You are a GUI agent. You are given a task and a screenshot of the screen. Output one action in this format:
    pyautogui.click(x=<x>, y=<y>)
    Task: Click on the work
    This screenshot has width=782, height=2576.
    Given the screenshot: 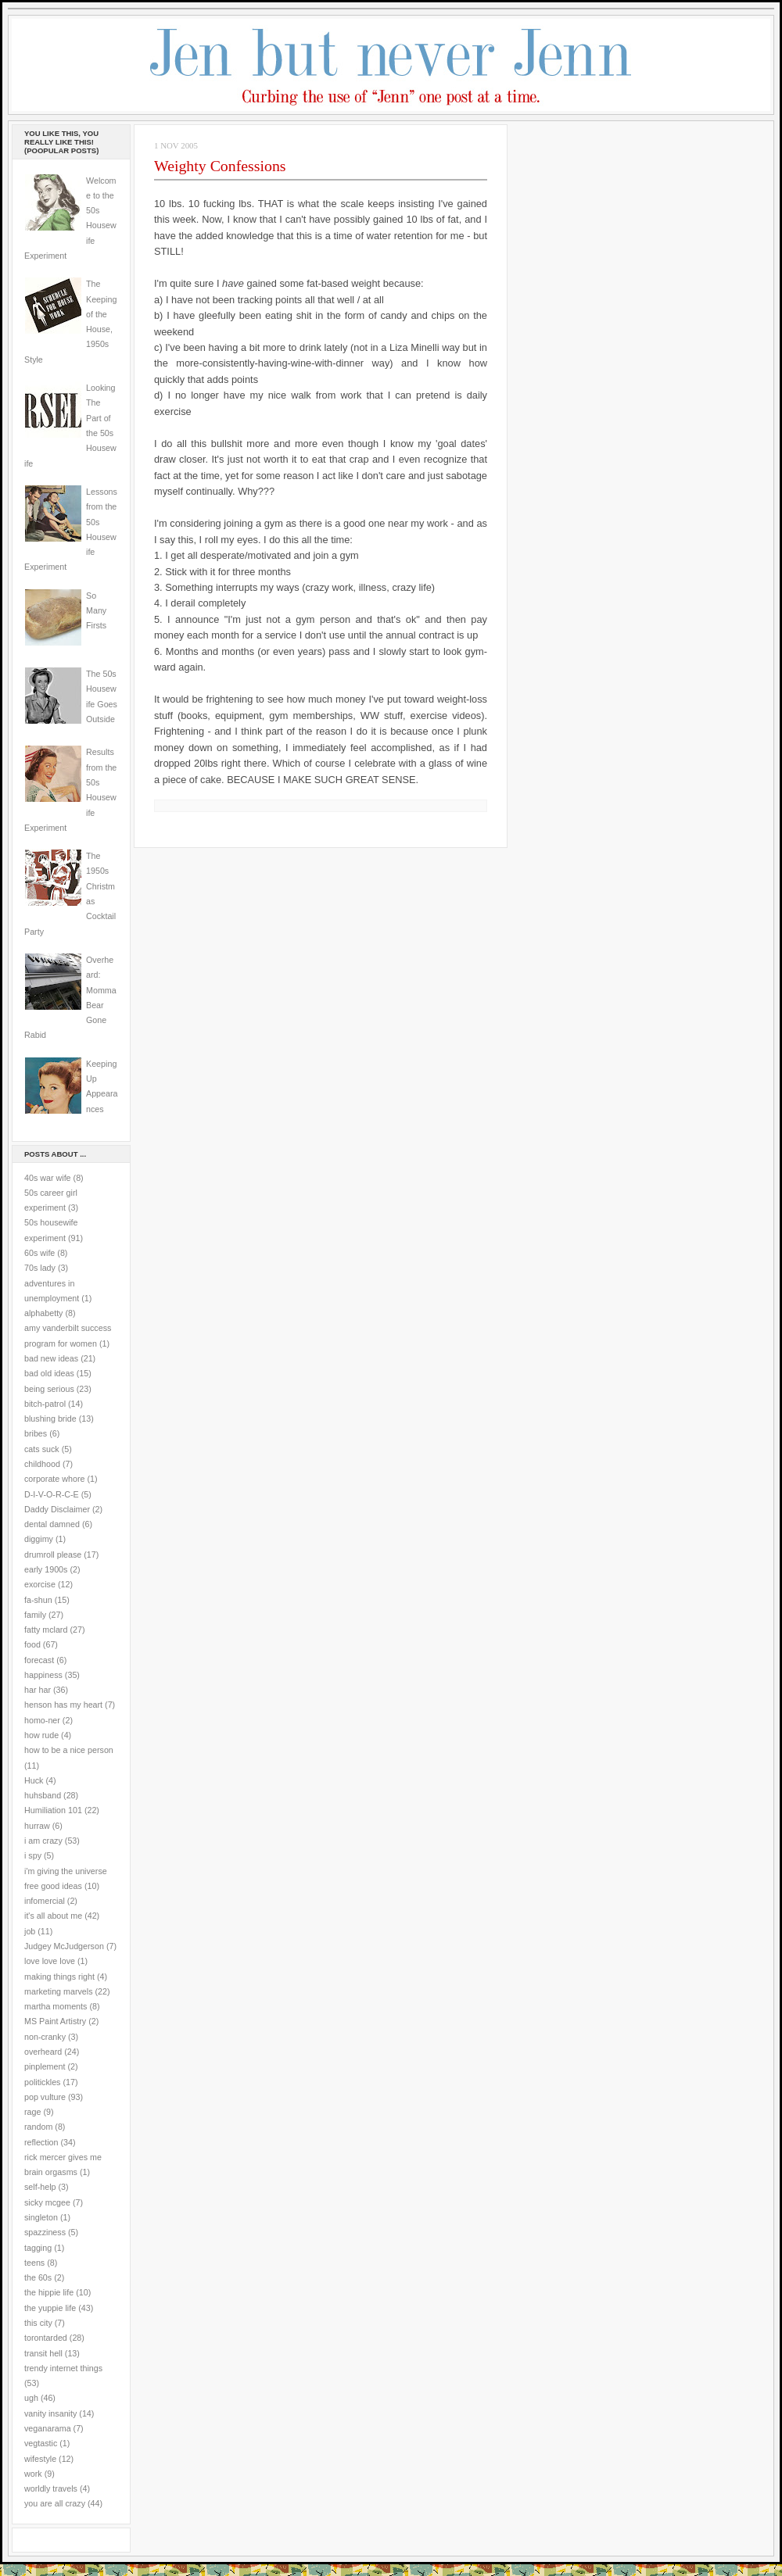 What is the action you would take?
    pyautogui.click(x=33, y=2473)
    